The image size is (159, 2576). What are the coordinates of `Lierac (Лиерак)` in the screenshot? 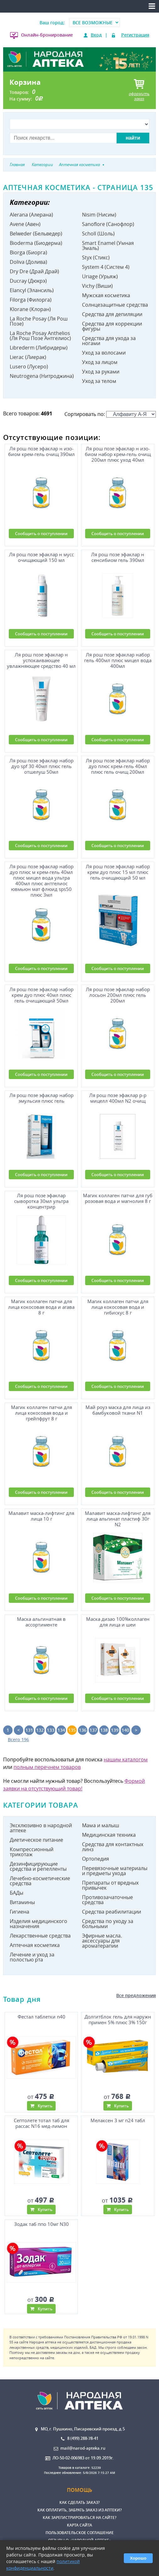 It's located at (28, 357).